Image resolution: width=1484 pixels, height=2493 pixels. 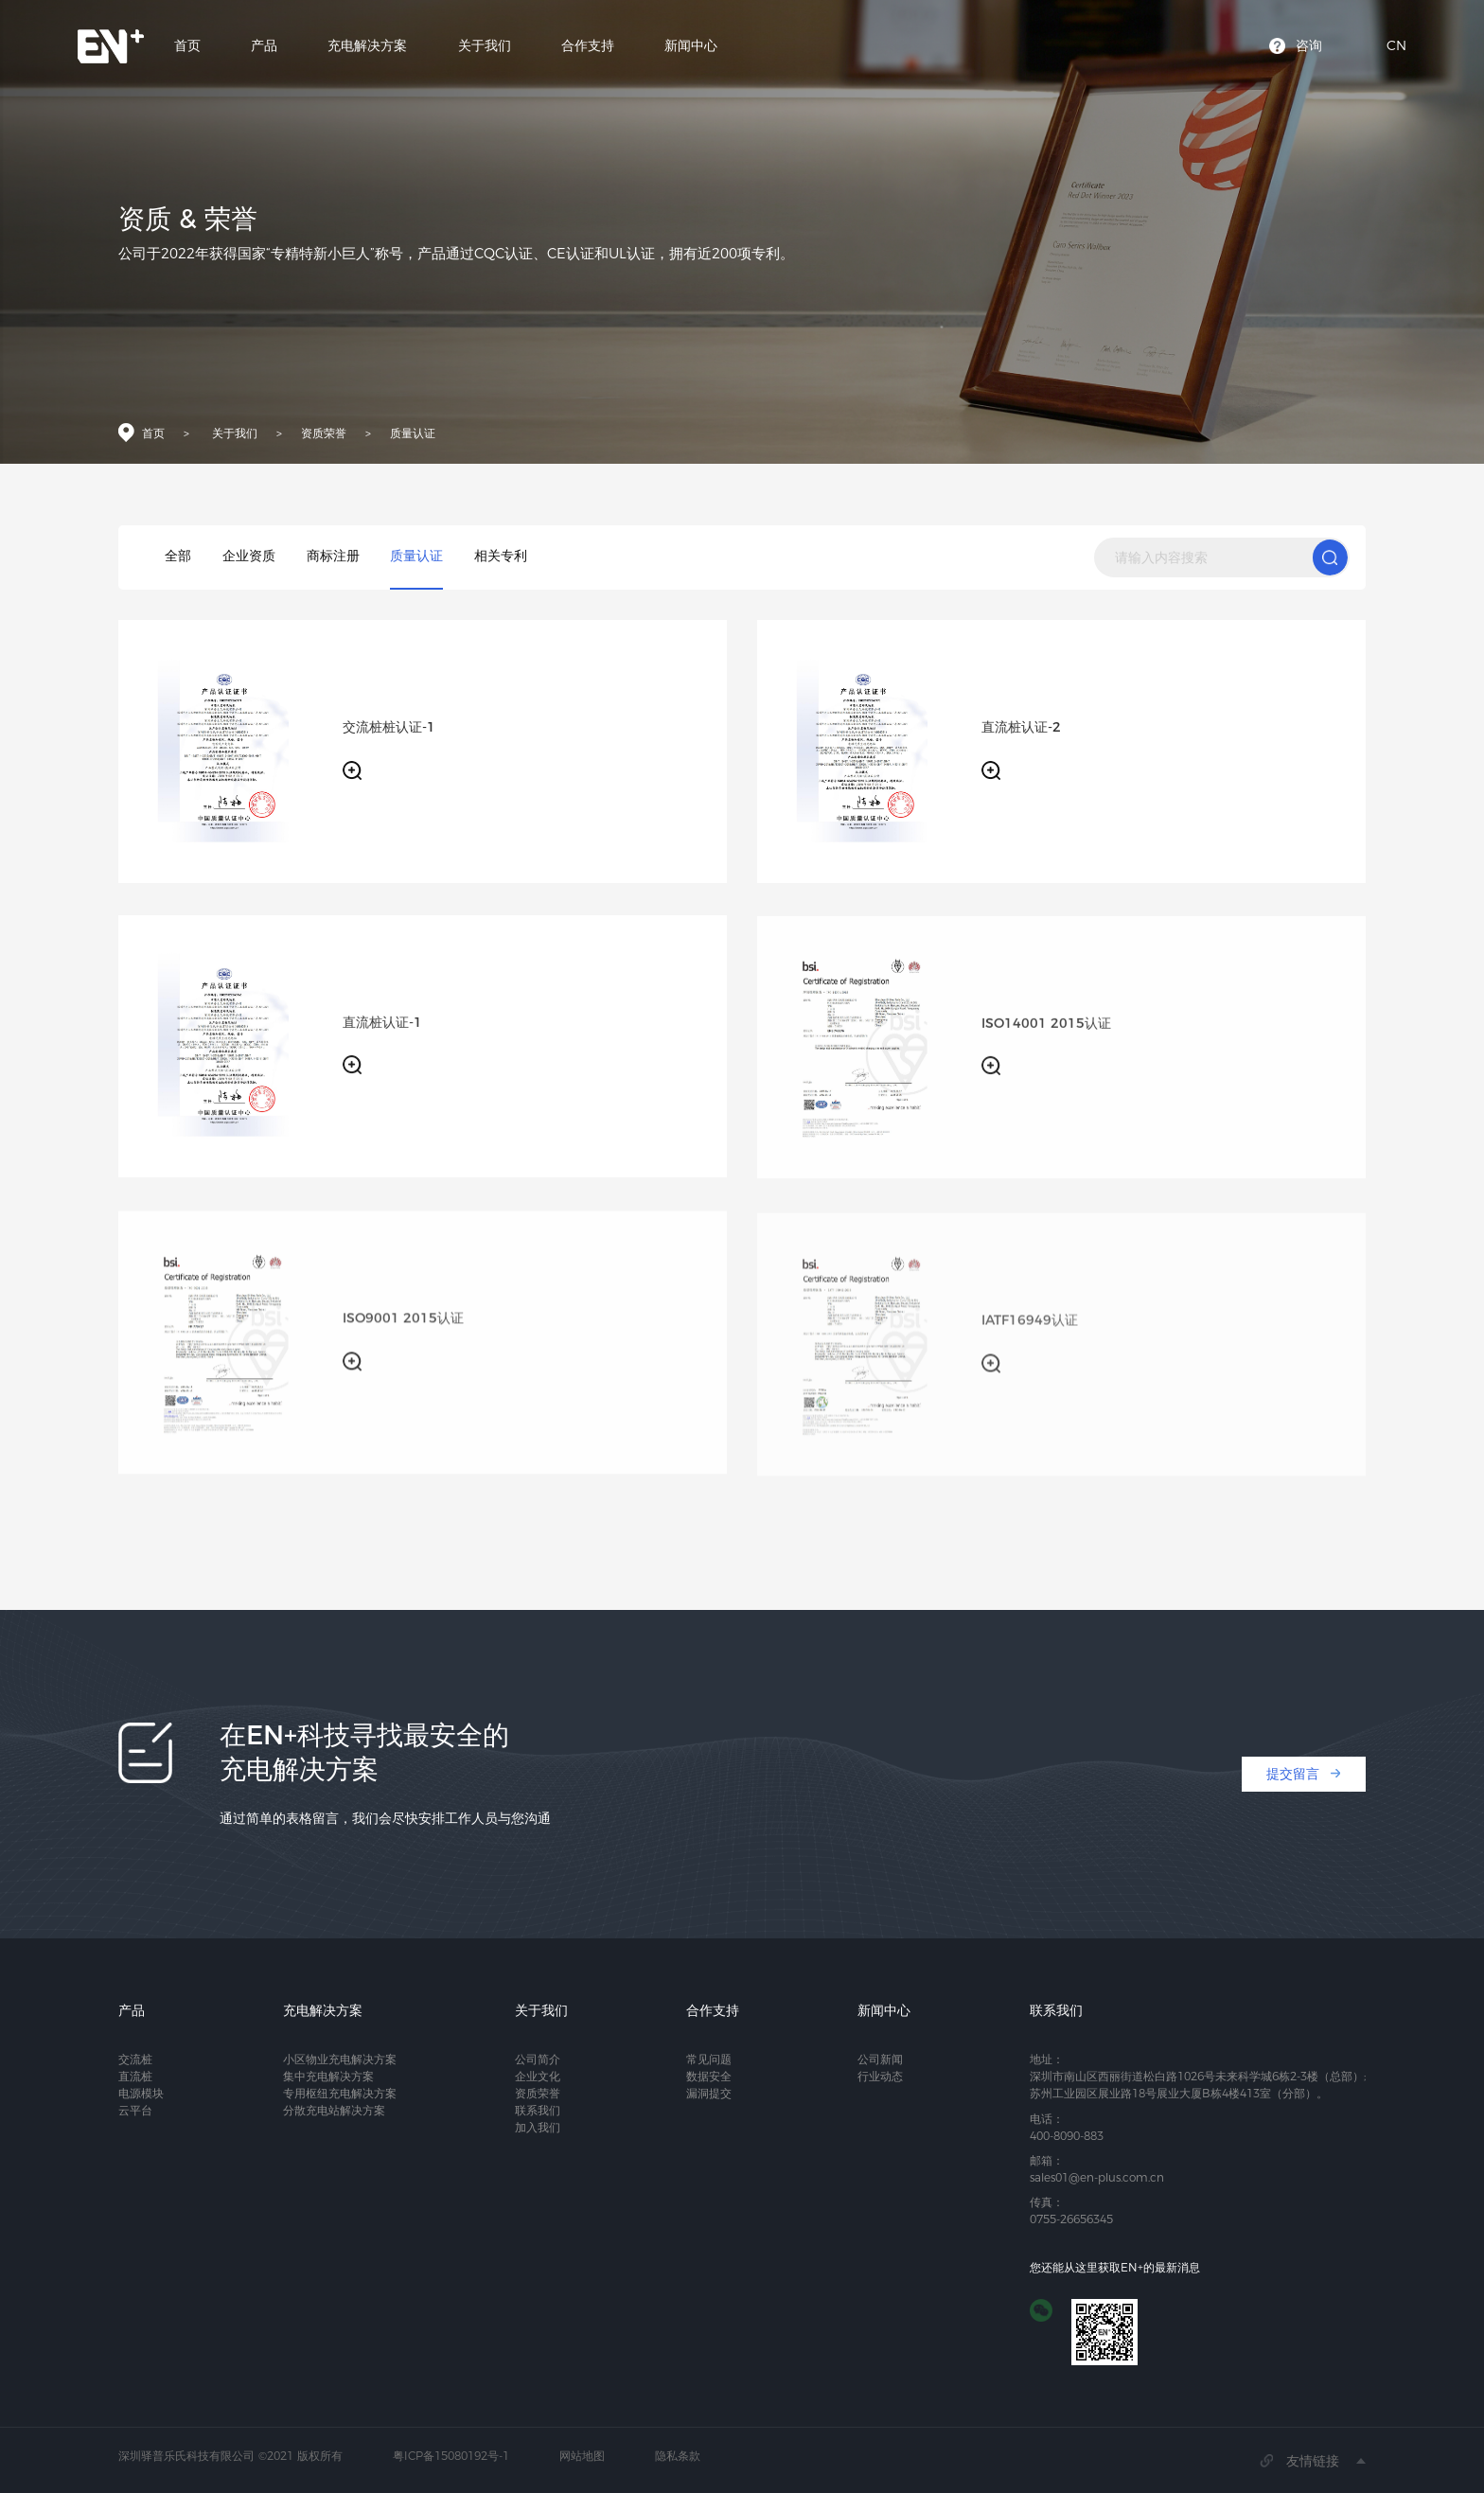 I want to click on 商标注册, so click(x=333, y=555).